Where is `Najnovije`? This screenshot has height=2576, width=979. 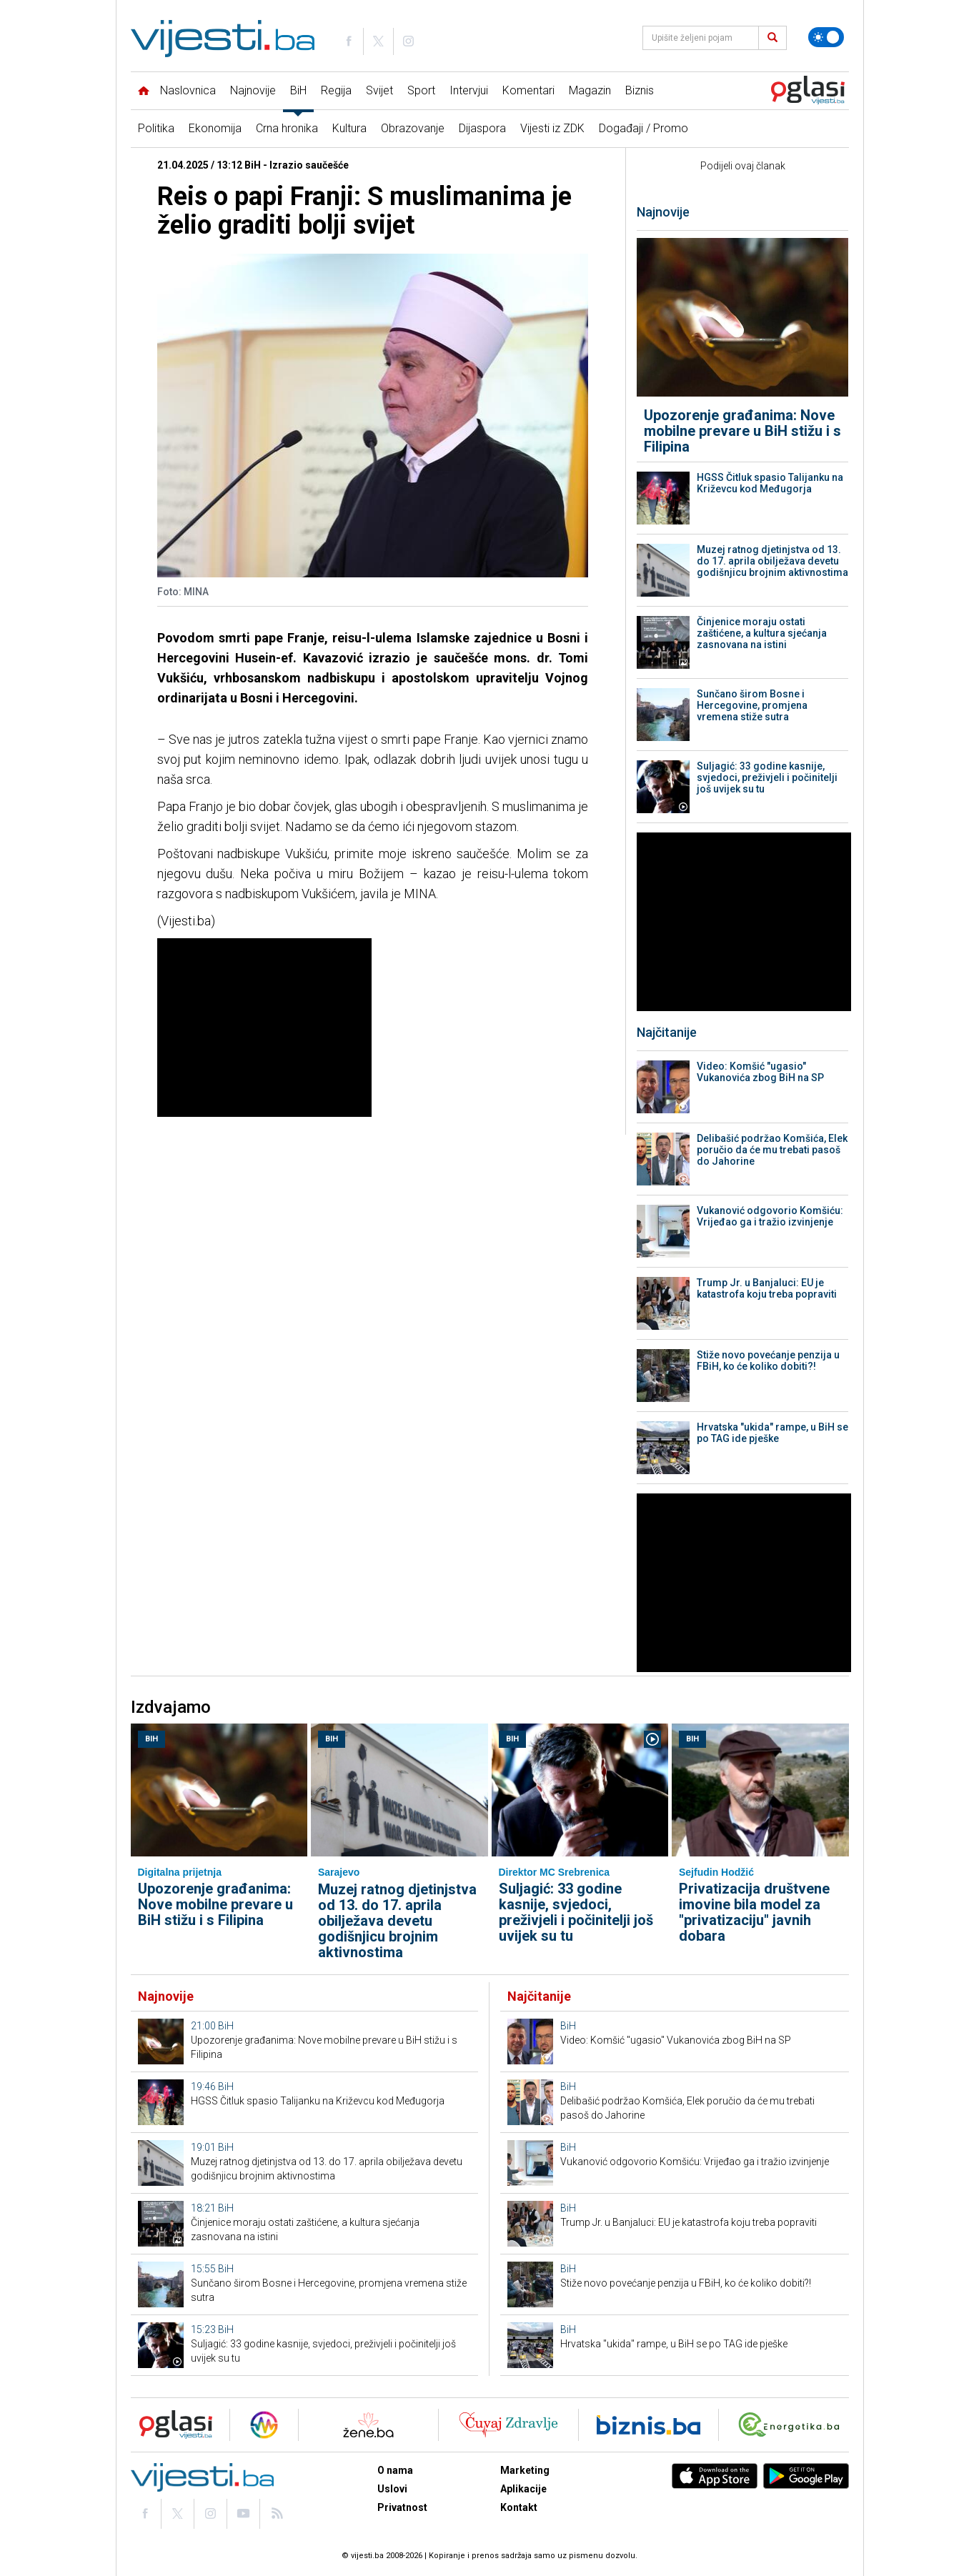 Najnovije is located at coordinates (253, 90).